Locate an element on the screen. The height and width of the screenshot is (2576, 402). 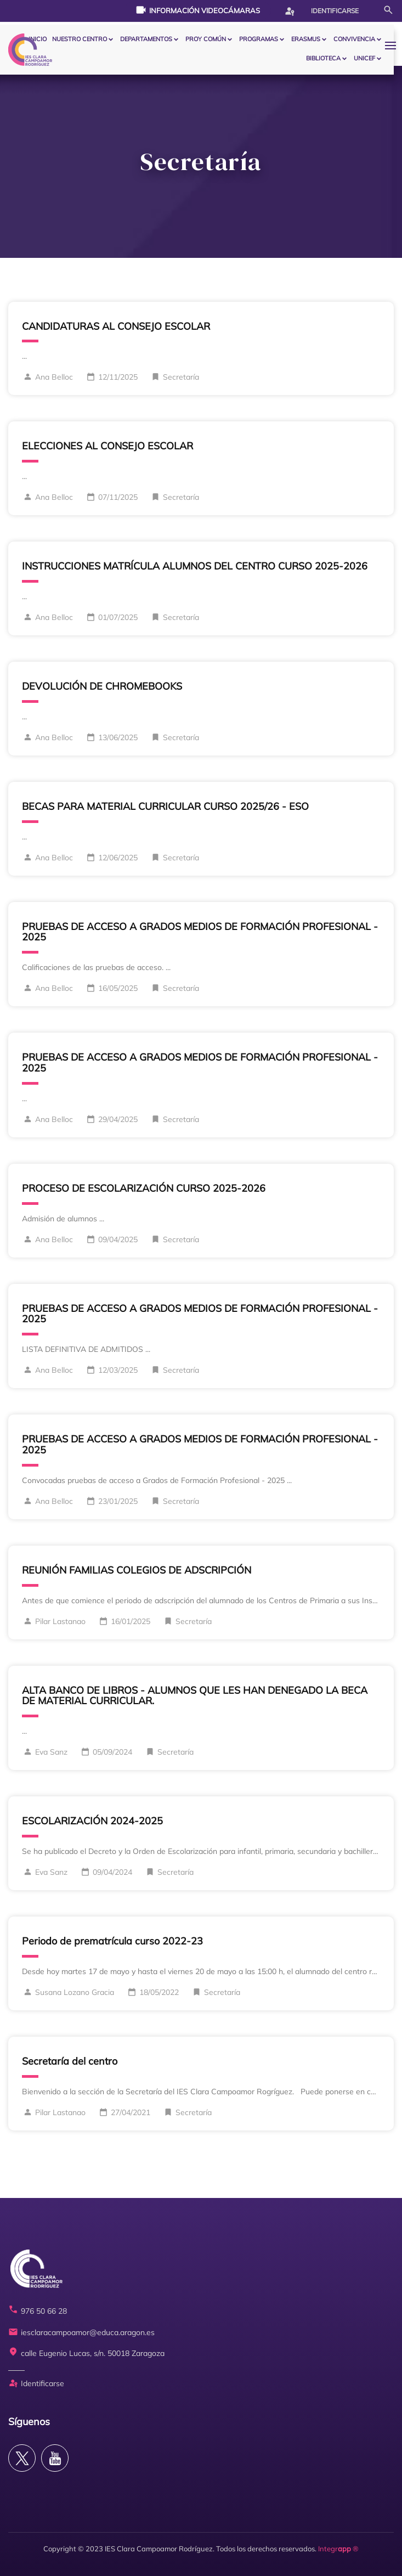
Información videocámaras is located at coordinates (197, 9).